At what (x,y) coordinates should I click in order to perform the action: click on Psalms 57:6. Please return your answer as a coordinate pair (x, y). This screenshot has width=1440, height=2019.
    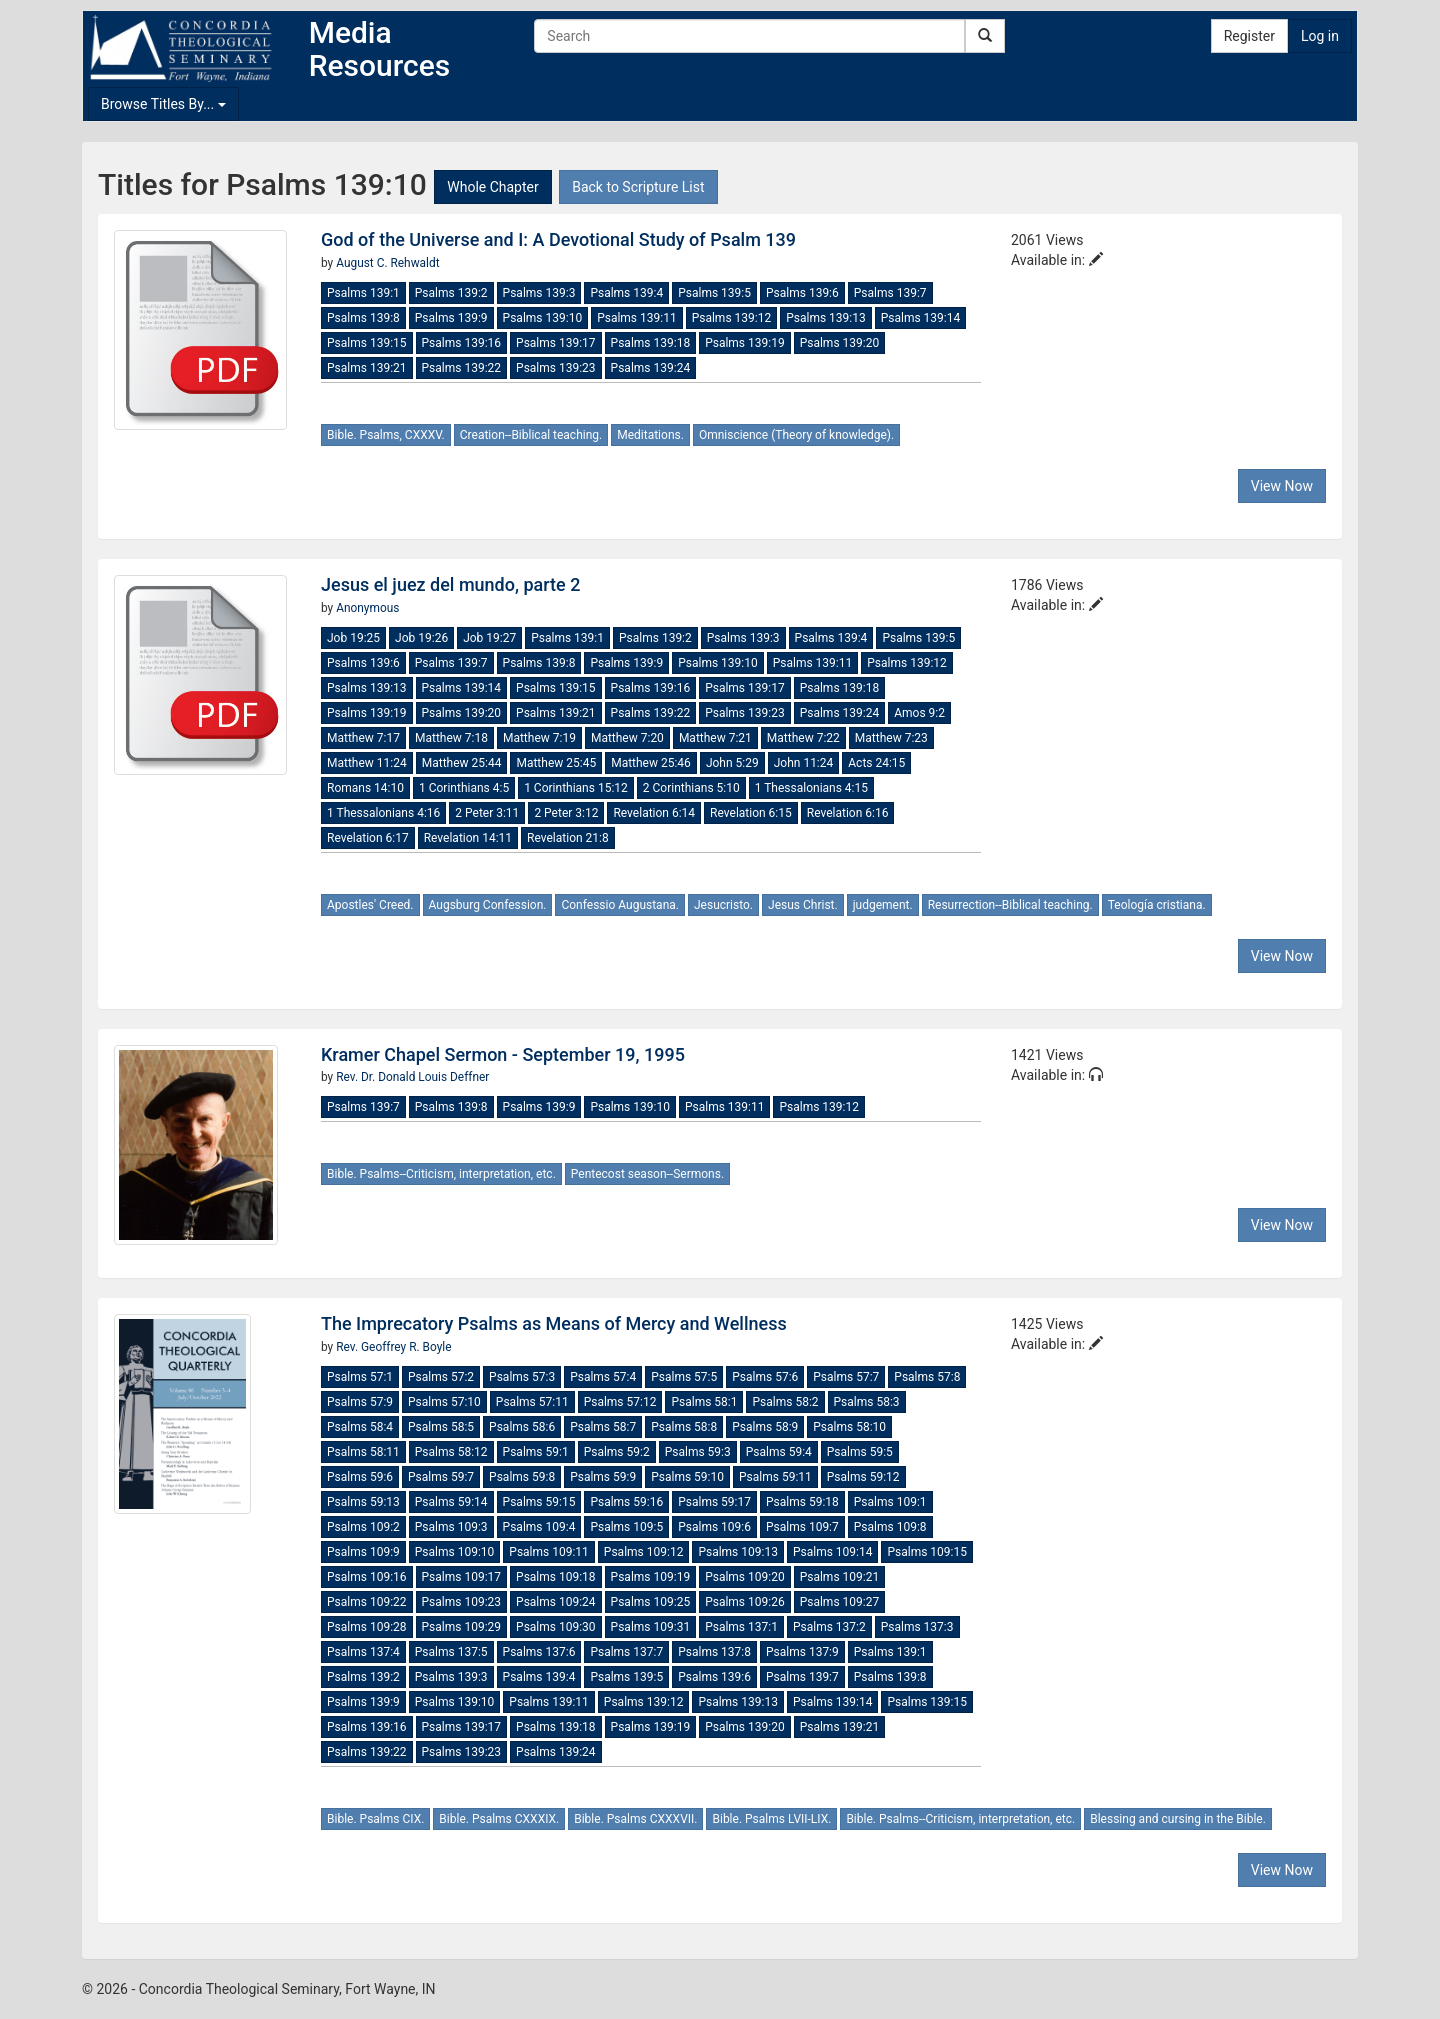
    Looking at the image, I should click on (765, 1377).